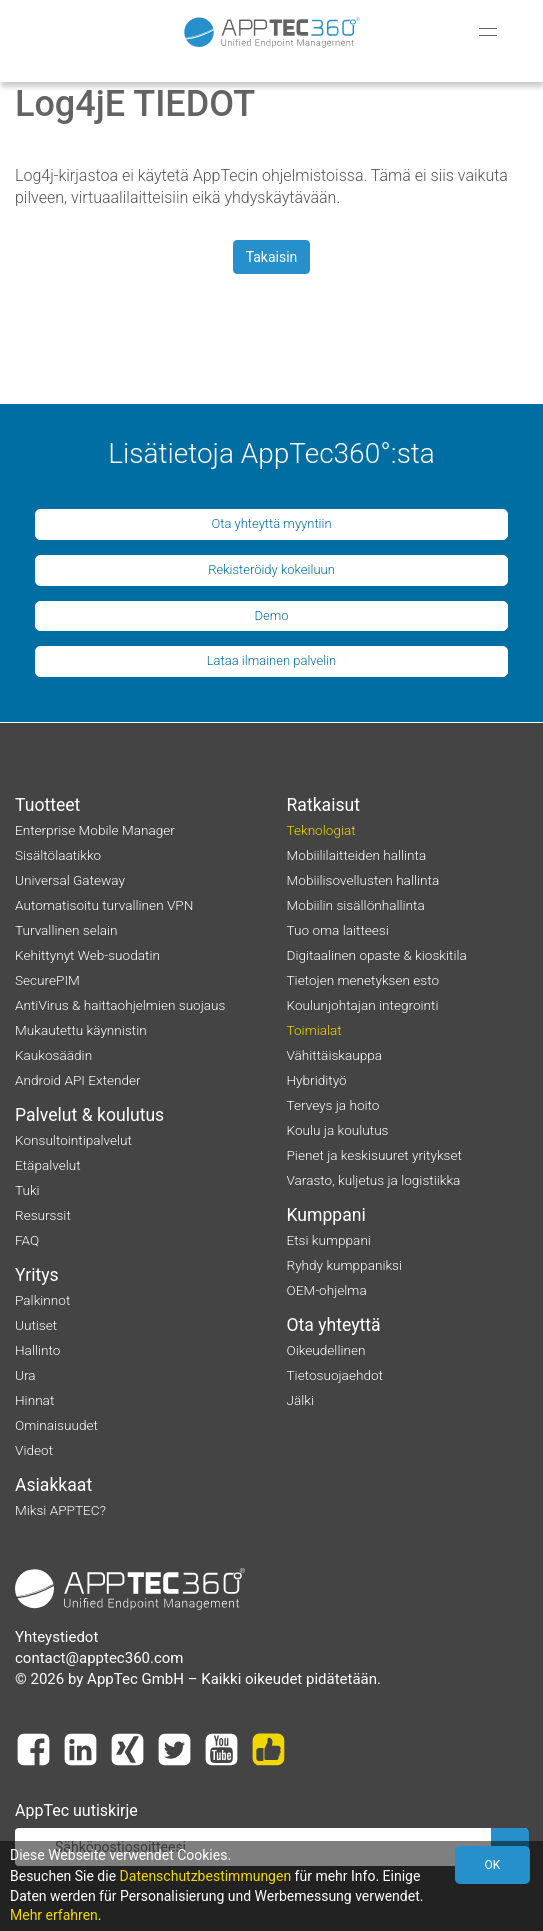 This screenshot has height=1931, width=543. What do you see at coordinates (326, 1215) in the screenshot?
I see `Kumppani` at bounding box center [326, 1215].